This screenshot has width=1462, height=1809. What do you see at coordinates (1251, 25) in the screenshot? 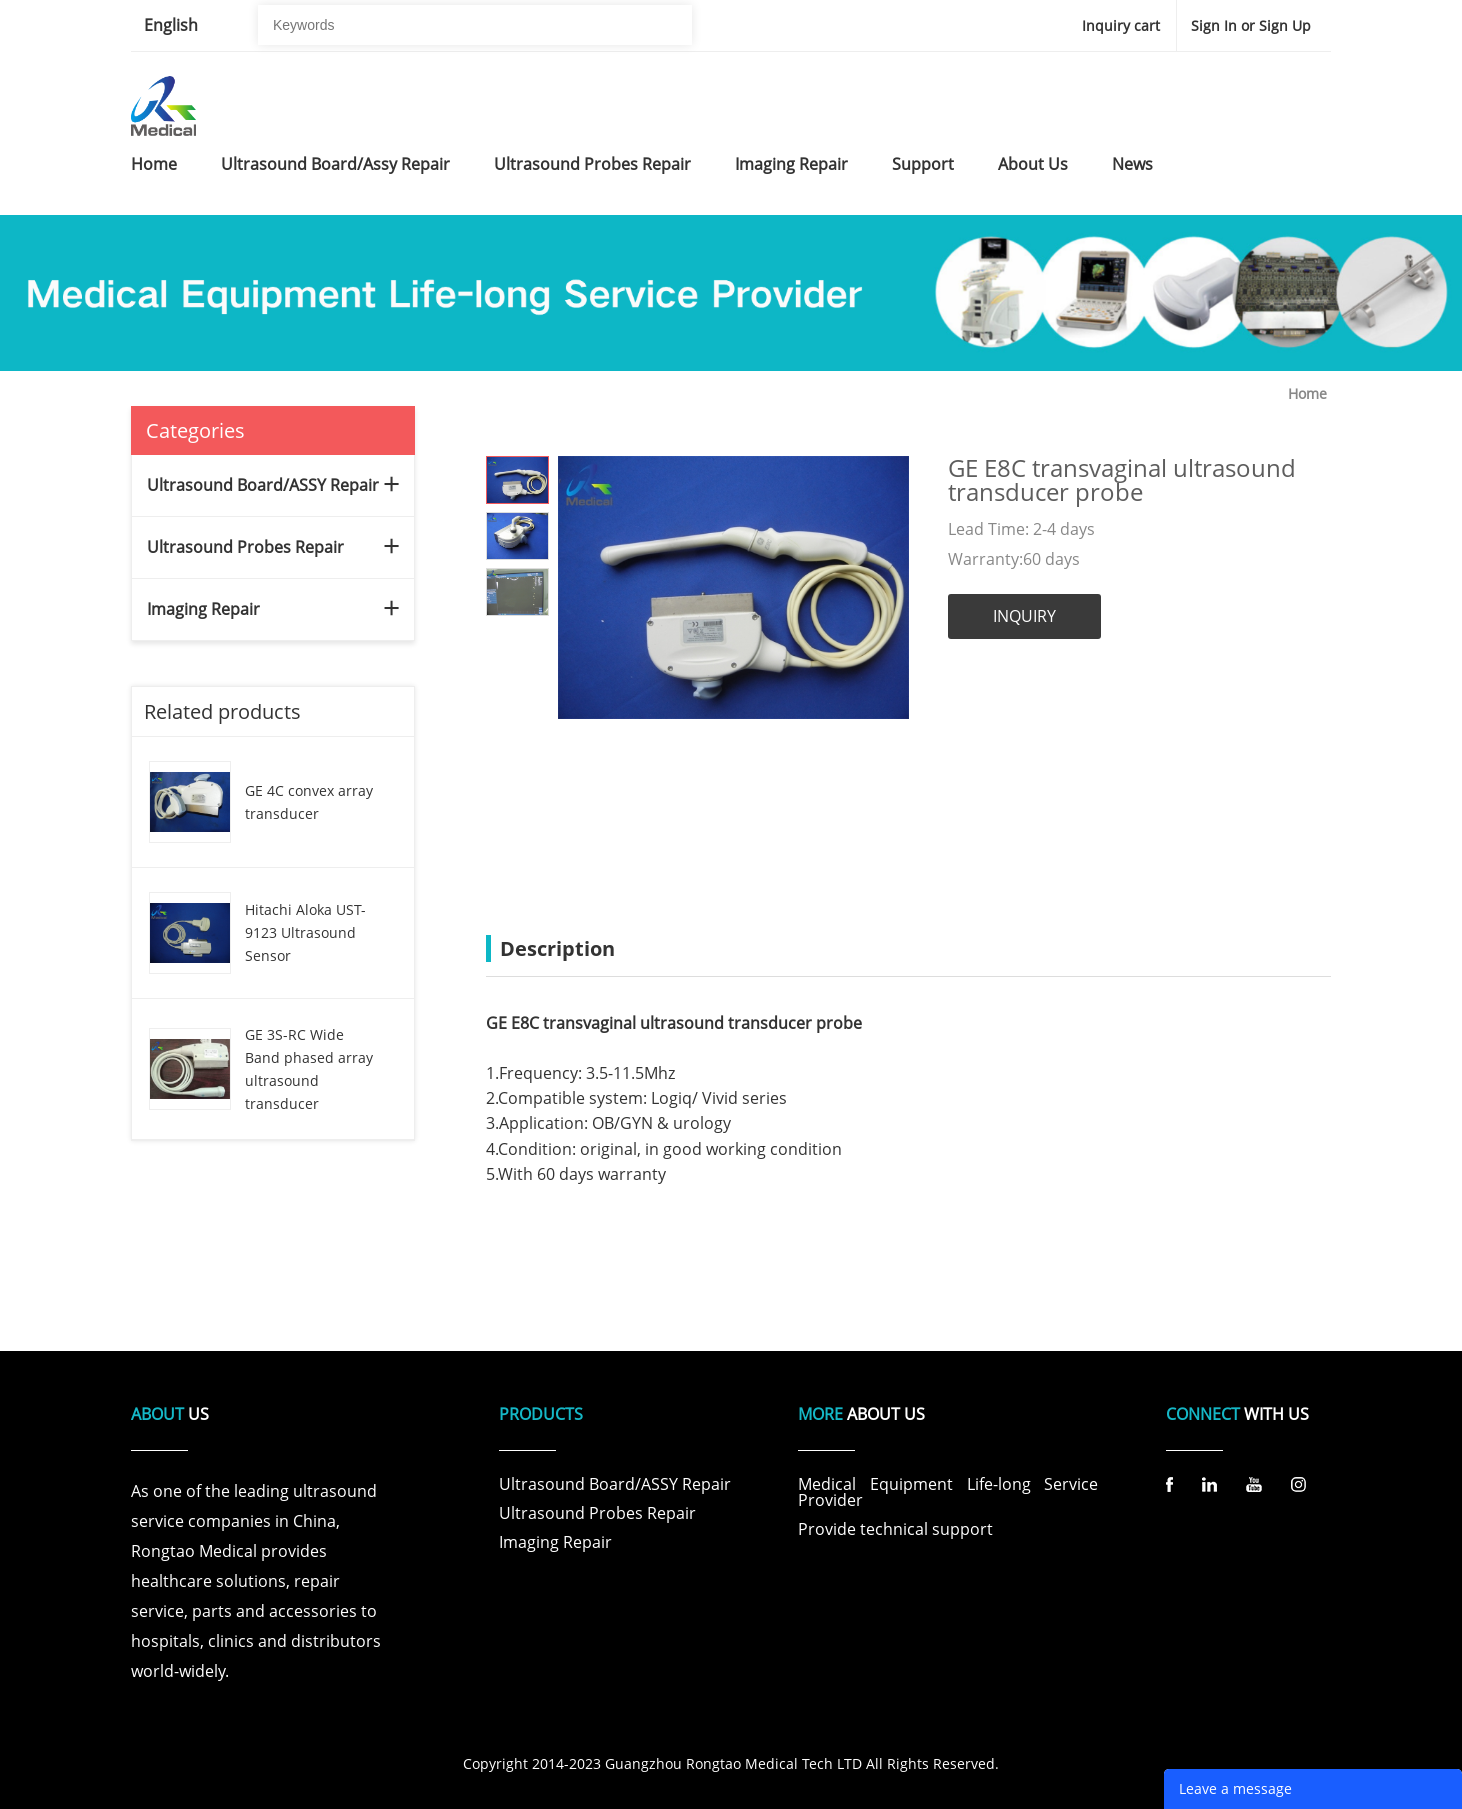
I see `Sign In or Sign Up` at bounding box center [1251, 25].